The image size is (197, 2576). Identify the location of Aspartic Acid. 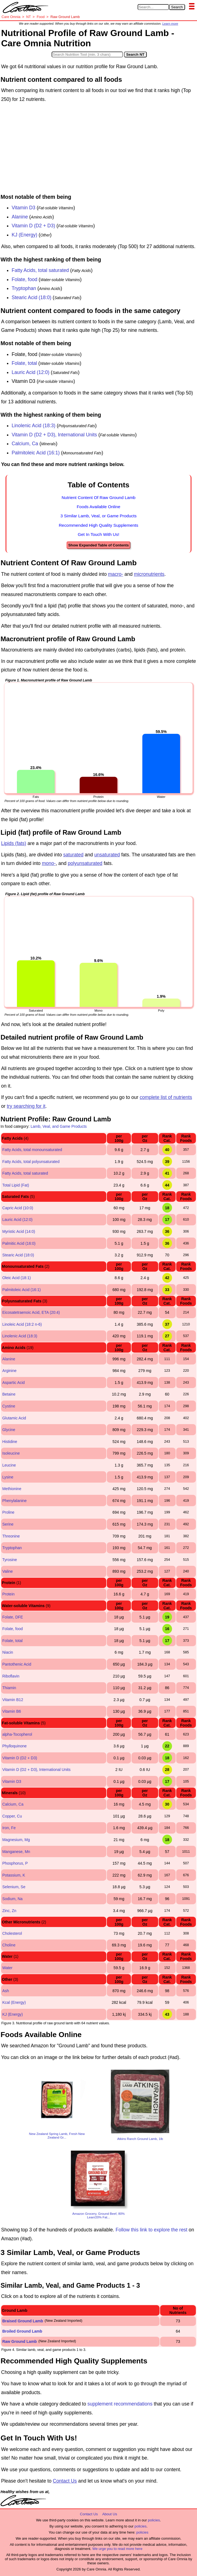
(13, 1382).